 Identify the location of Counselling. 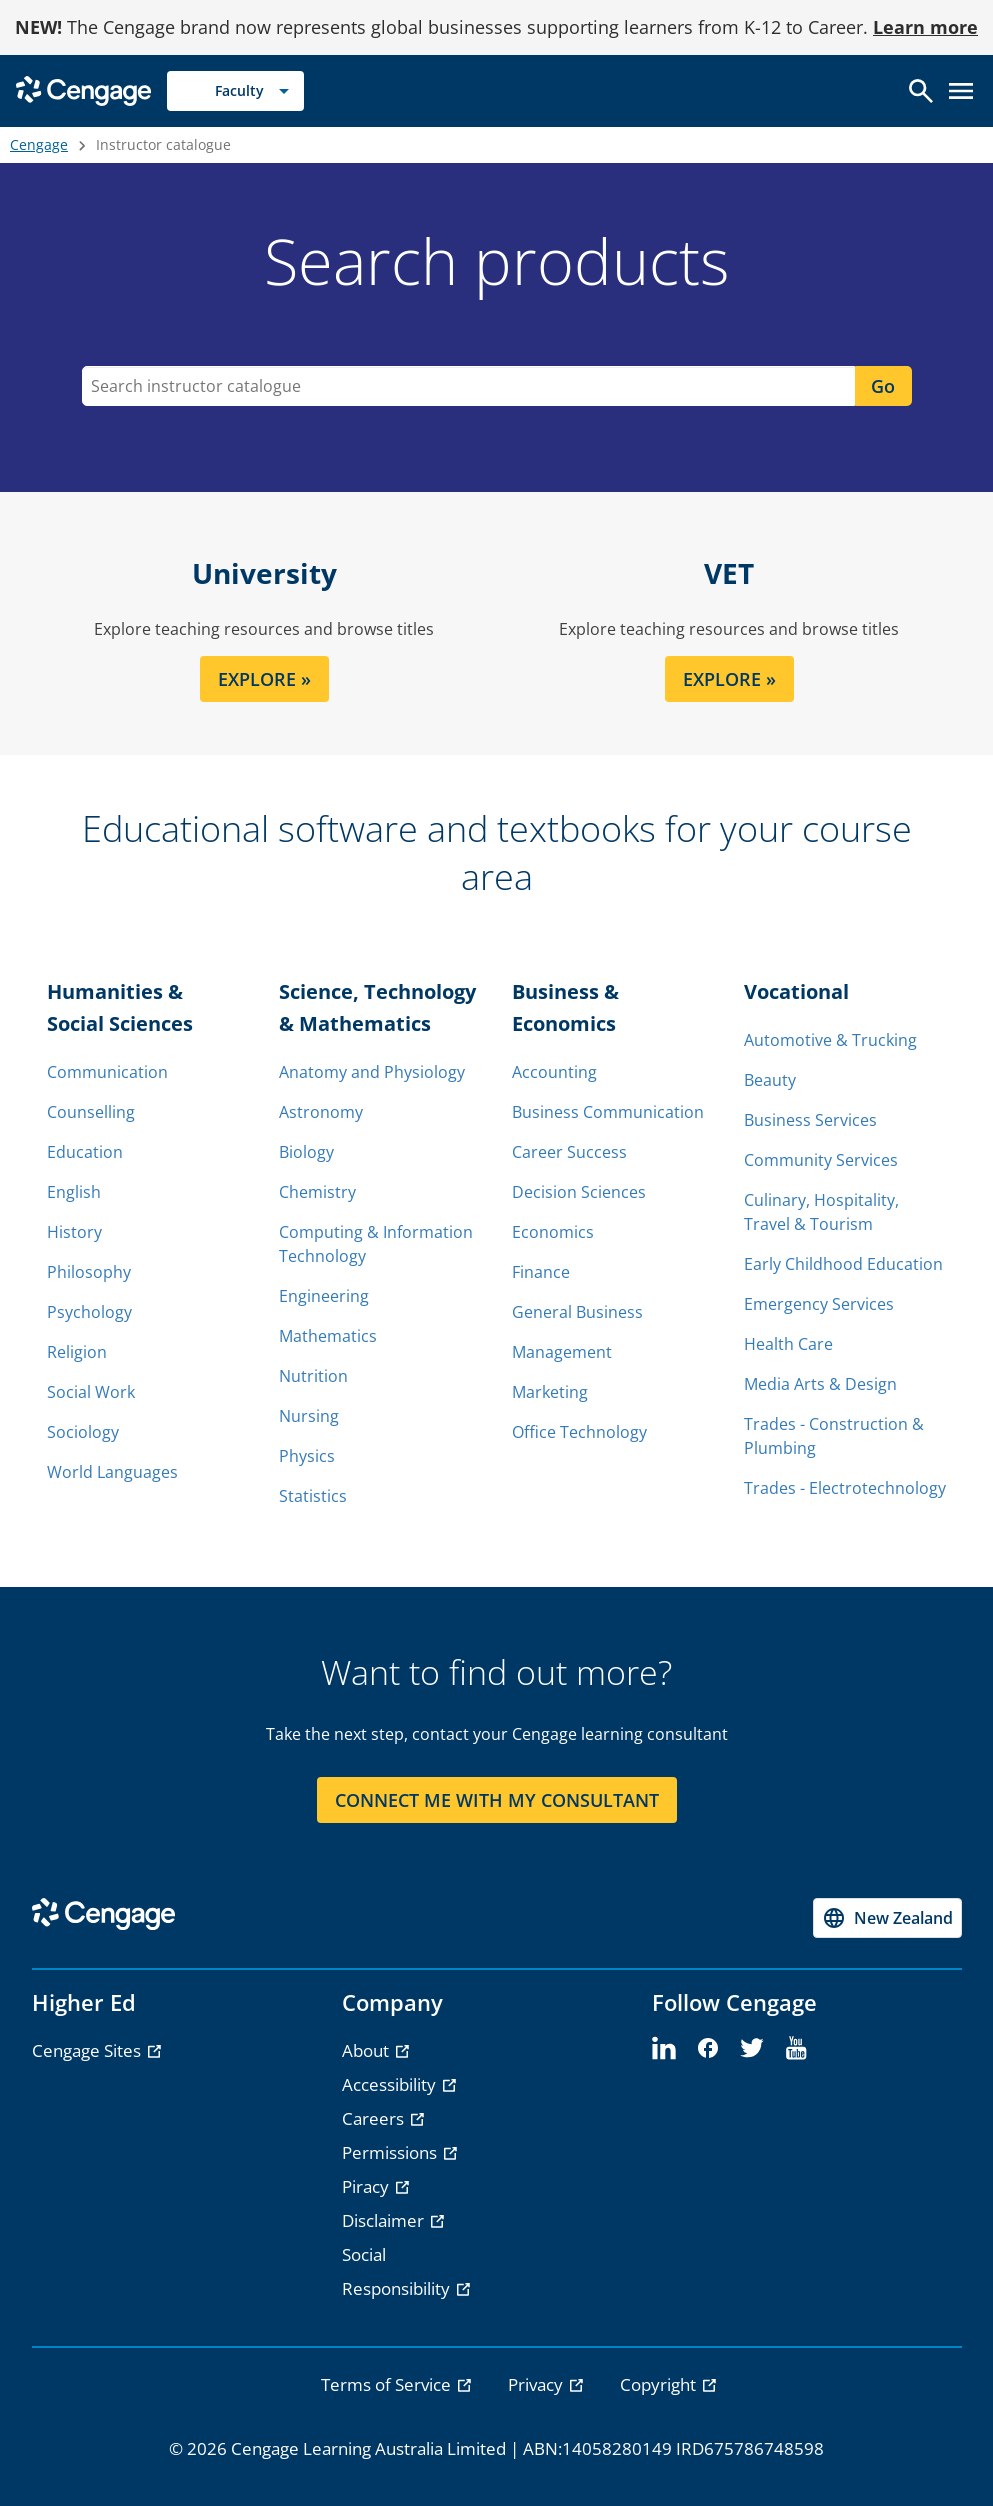
(91, 1112).